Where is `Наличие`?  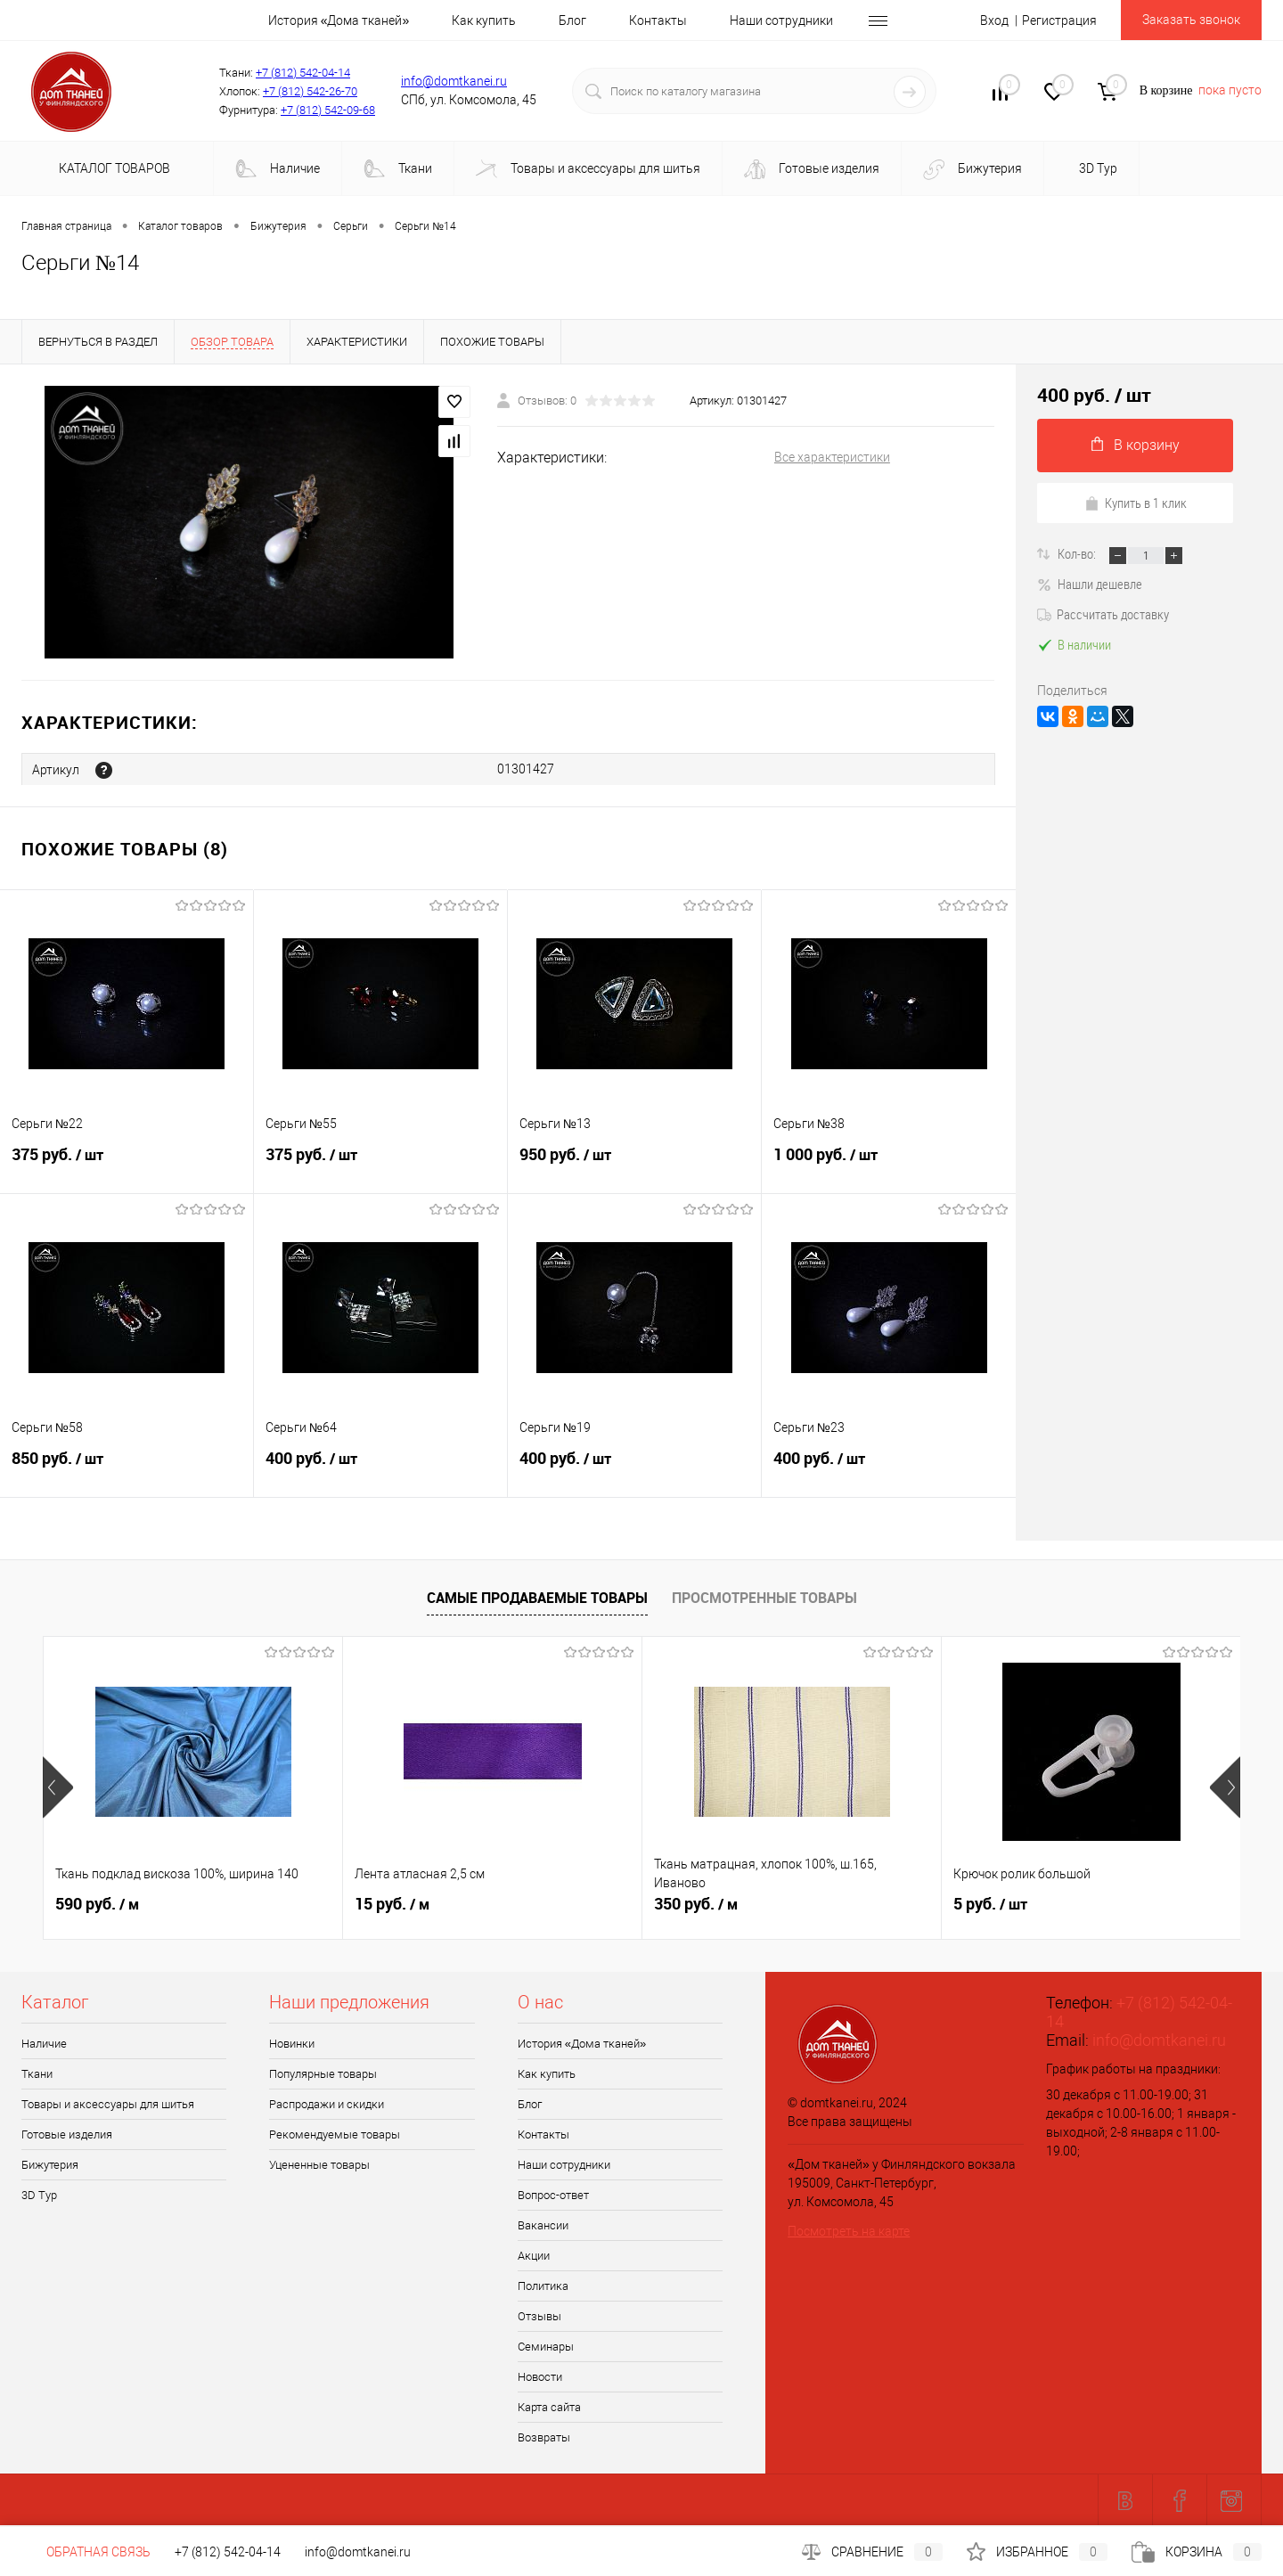
Наличие is located at coordinates (277, 169).